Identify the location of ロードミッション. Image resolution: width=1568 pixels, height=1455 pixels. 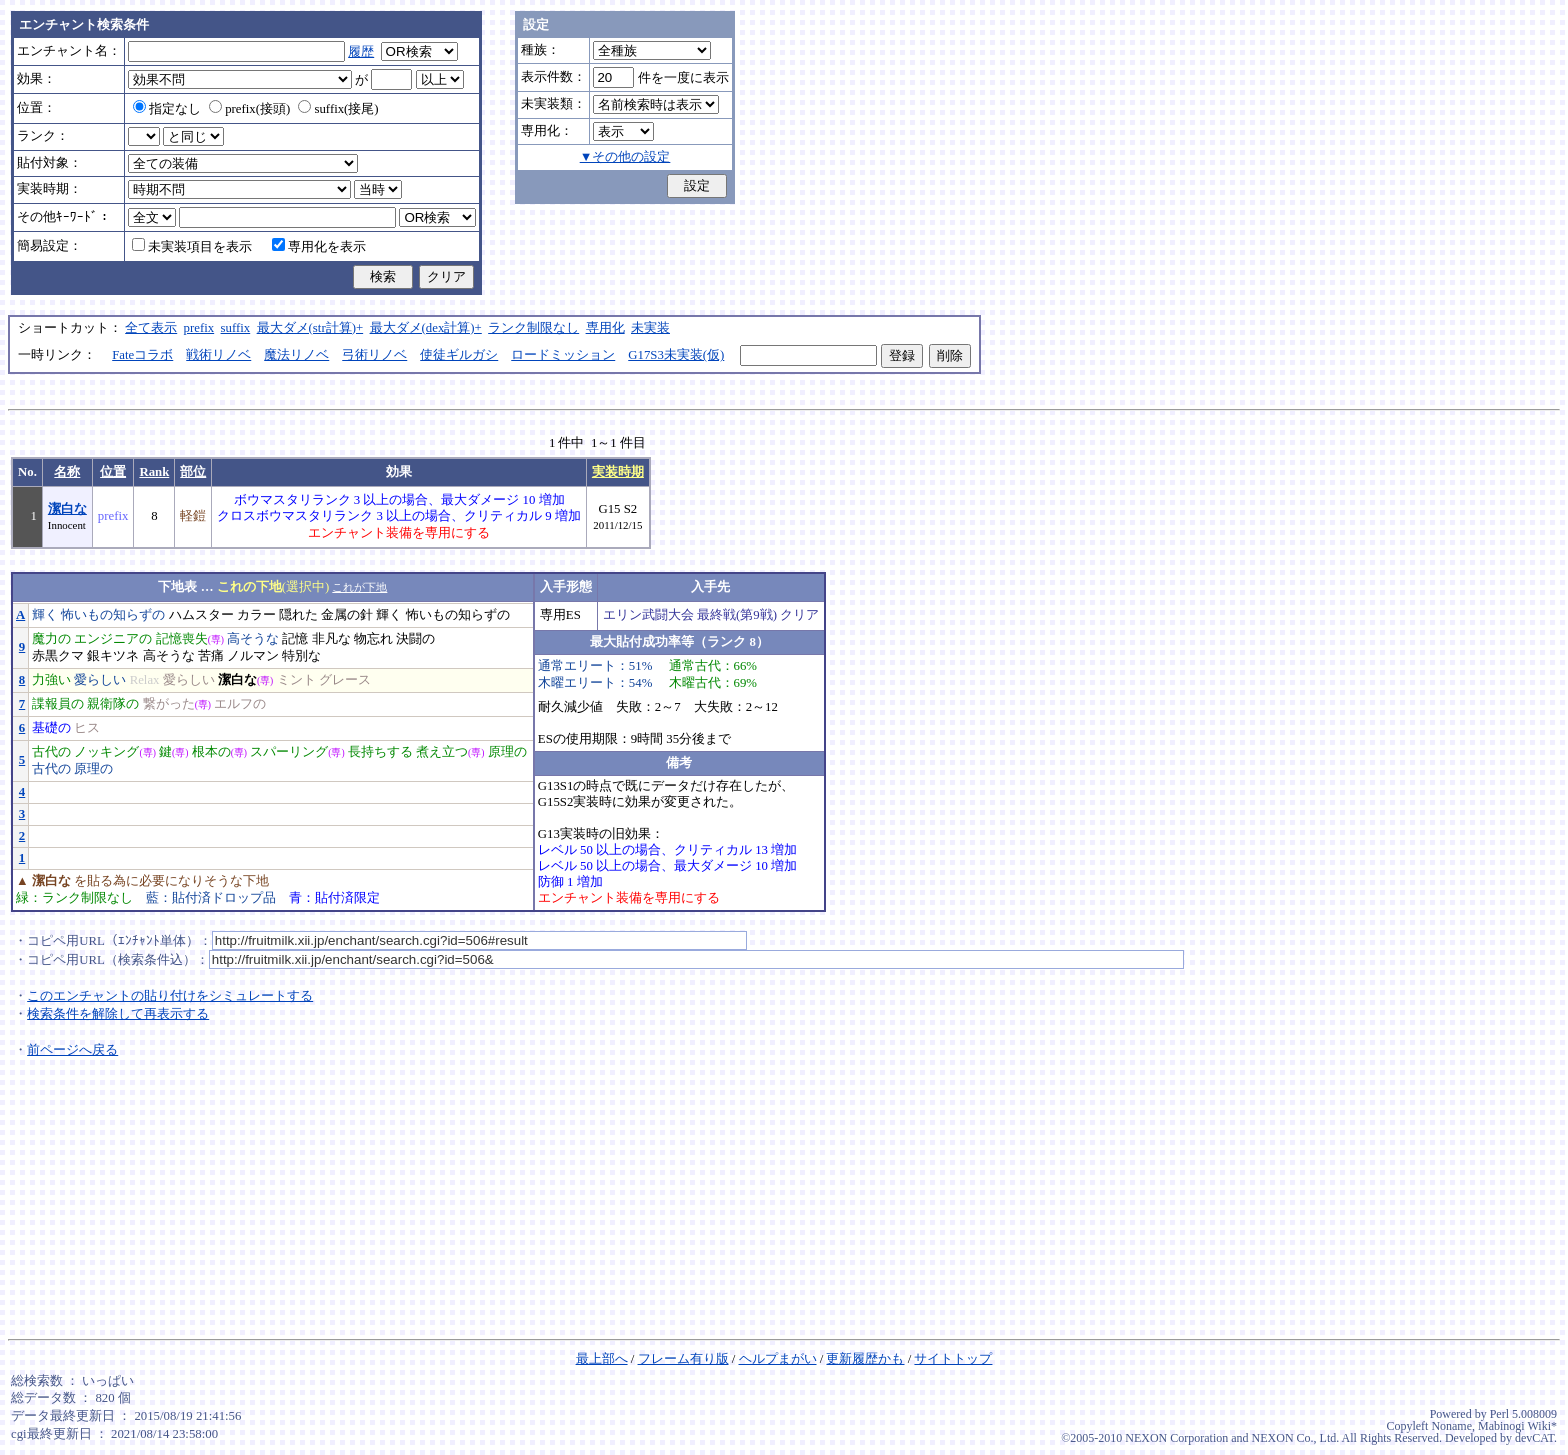
(563, 355).